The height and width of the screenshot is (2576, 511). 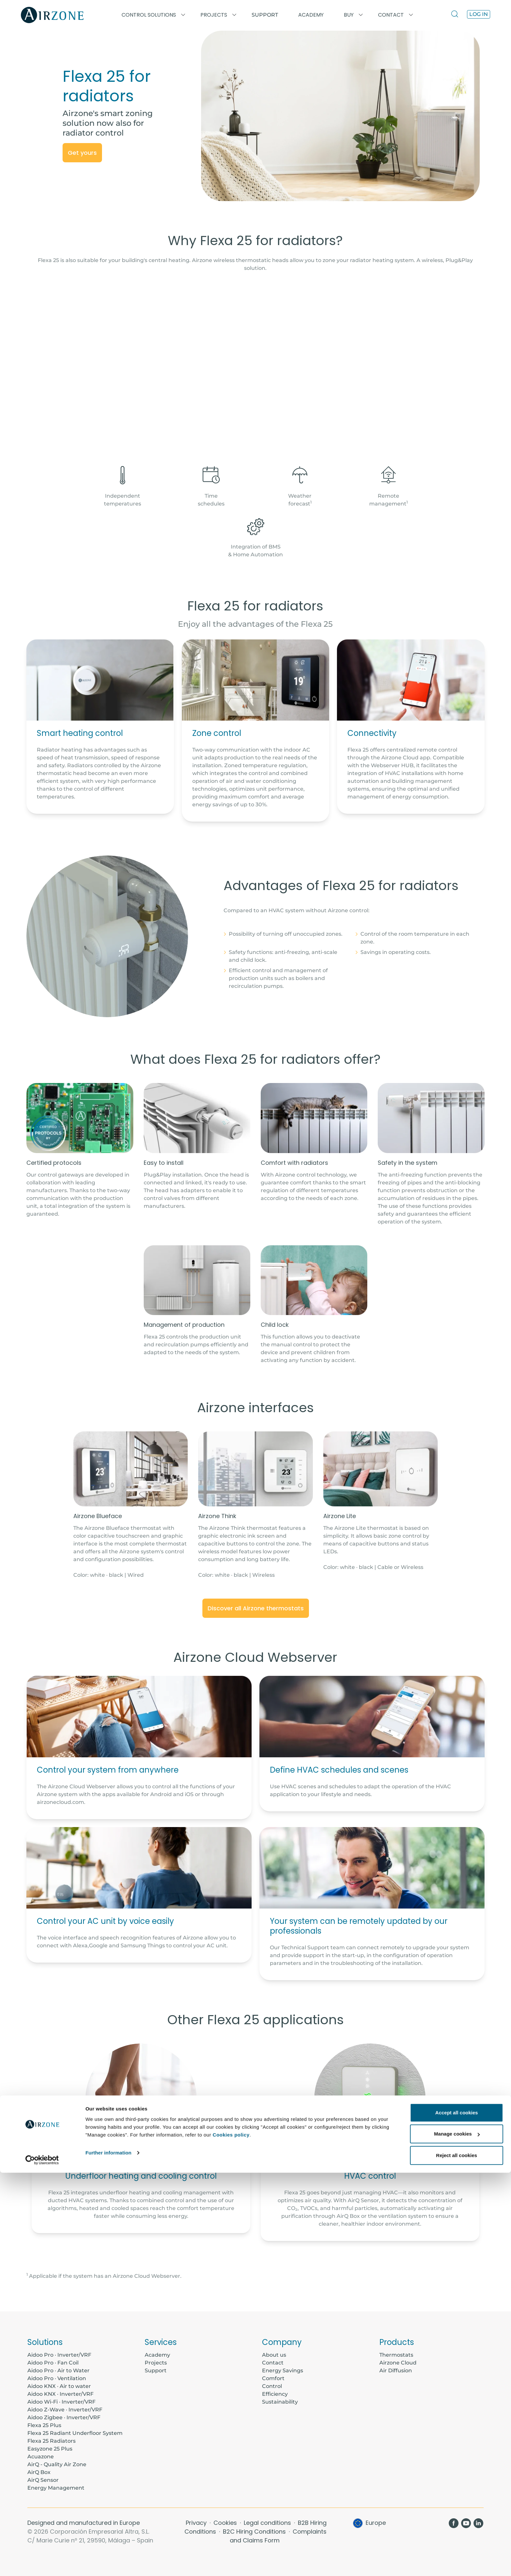 I want to click on Thermostats, so click(x=396, y=2355).